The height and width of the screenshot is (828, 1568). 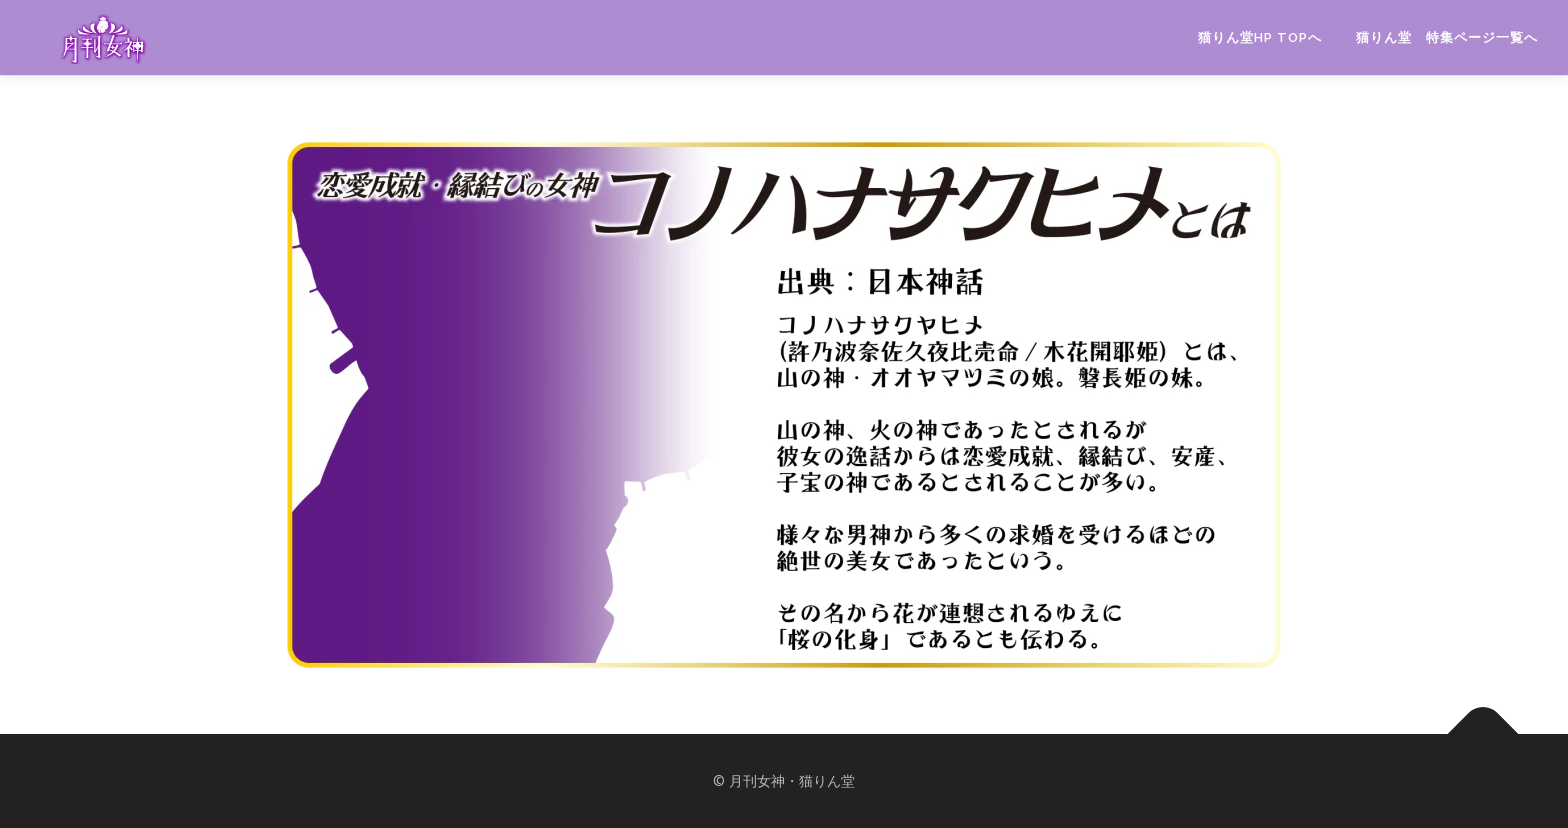 I want to click on 猫りん堂HP TOPへ, so click(x=1260, y=37).